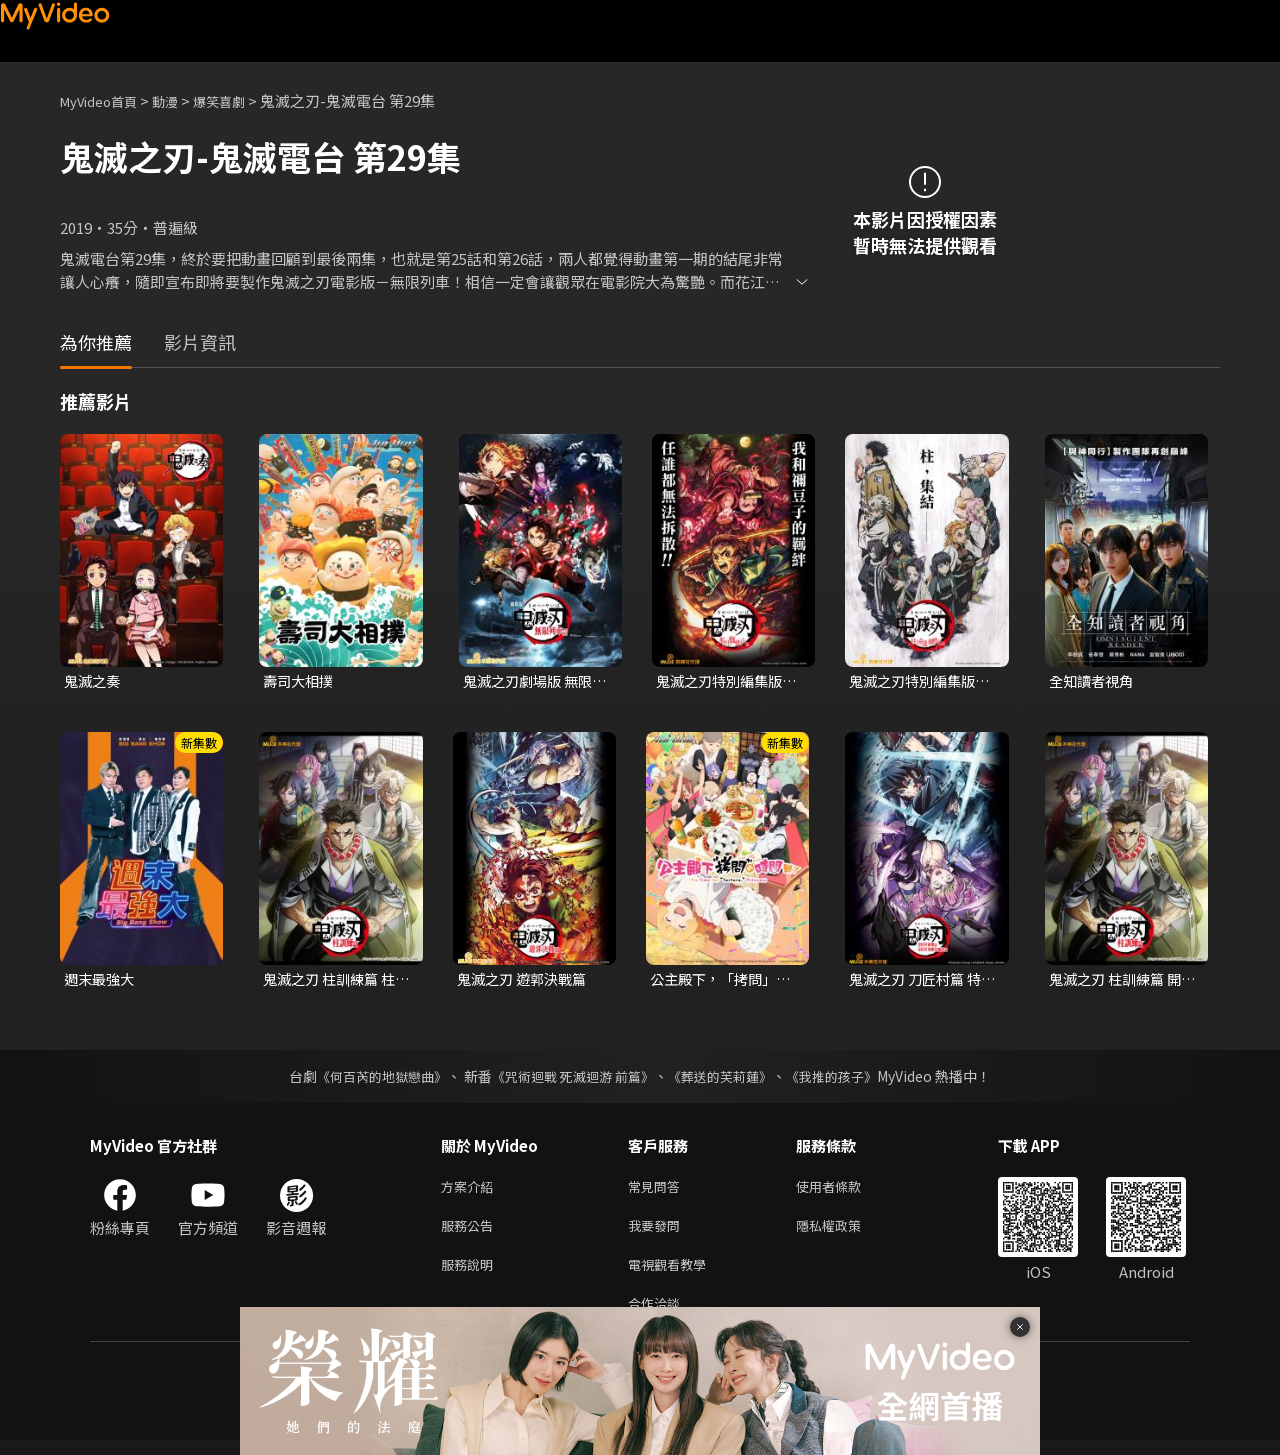 The height and width of the screenshot is (1455, 1280). Describe the element at coordinates (532, 682) in the screenshot. I see `鬼滅之刃劇場版 無限列車篇` at that location.